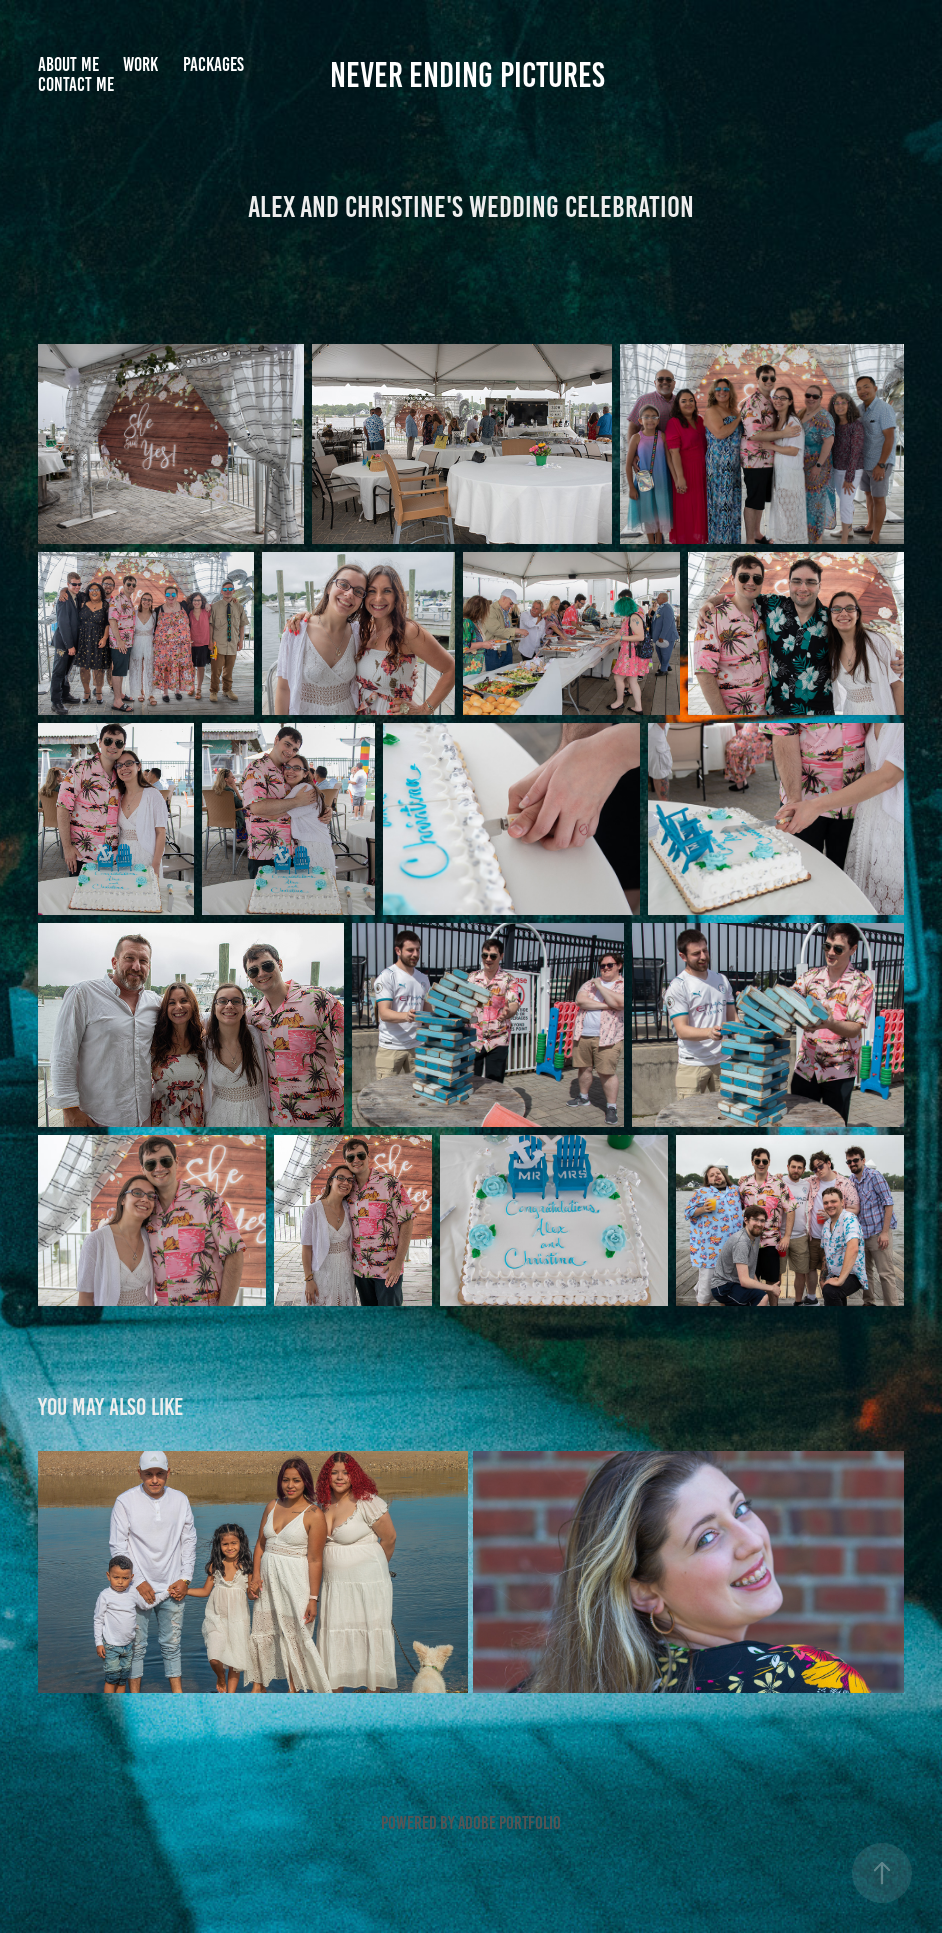 Image resolution: width=942 pixels, height=1933 pixels. I want to click on Contact me, so click(76, 84).